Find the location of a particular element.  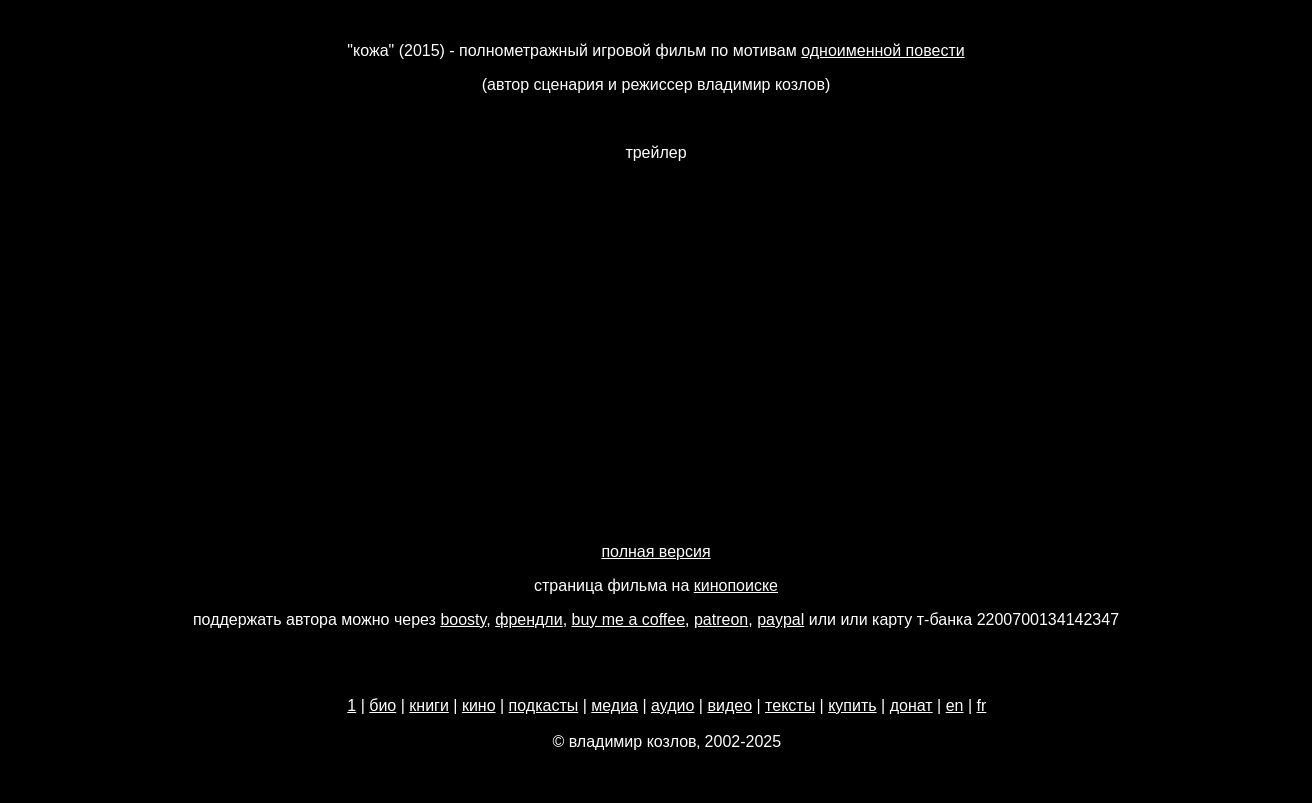

buy me a coffee is located at coordinates (629, 619).